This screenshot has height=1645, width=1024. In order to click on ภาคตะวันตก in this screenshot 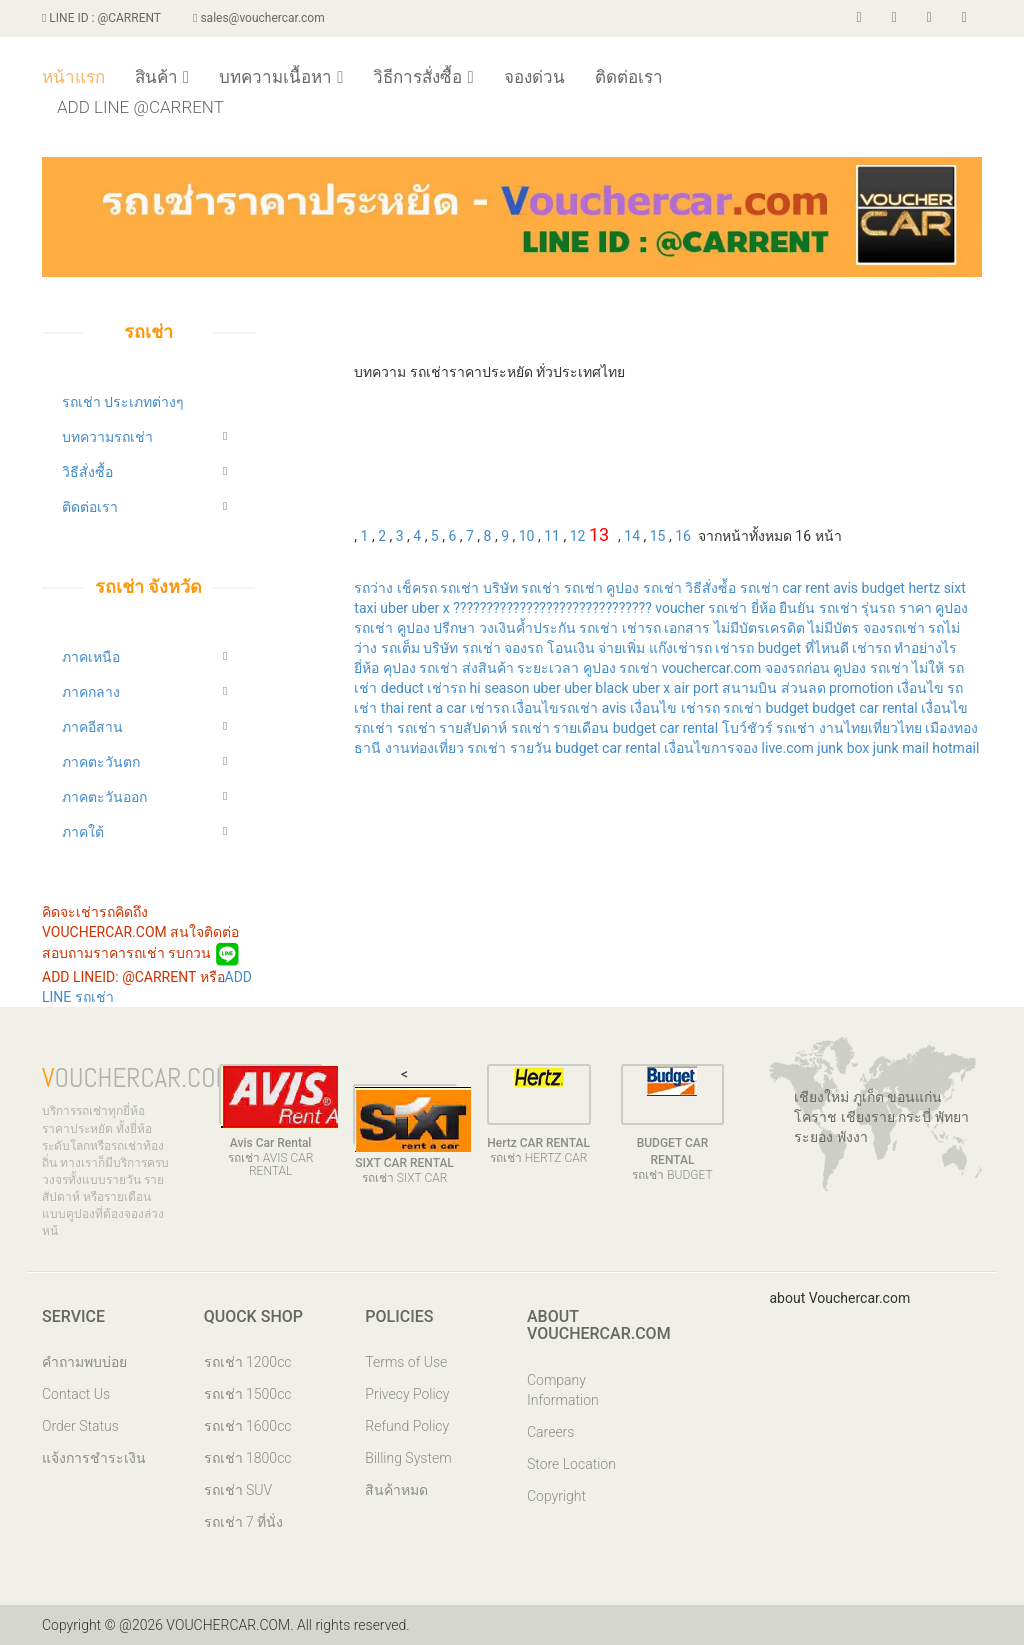, I will do `click(101, 762)`.